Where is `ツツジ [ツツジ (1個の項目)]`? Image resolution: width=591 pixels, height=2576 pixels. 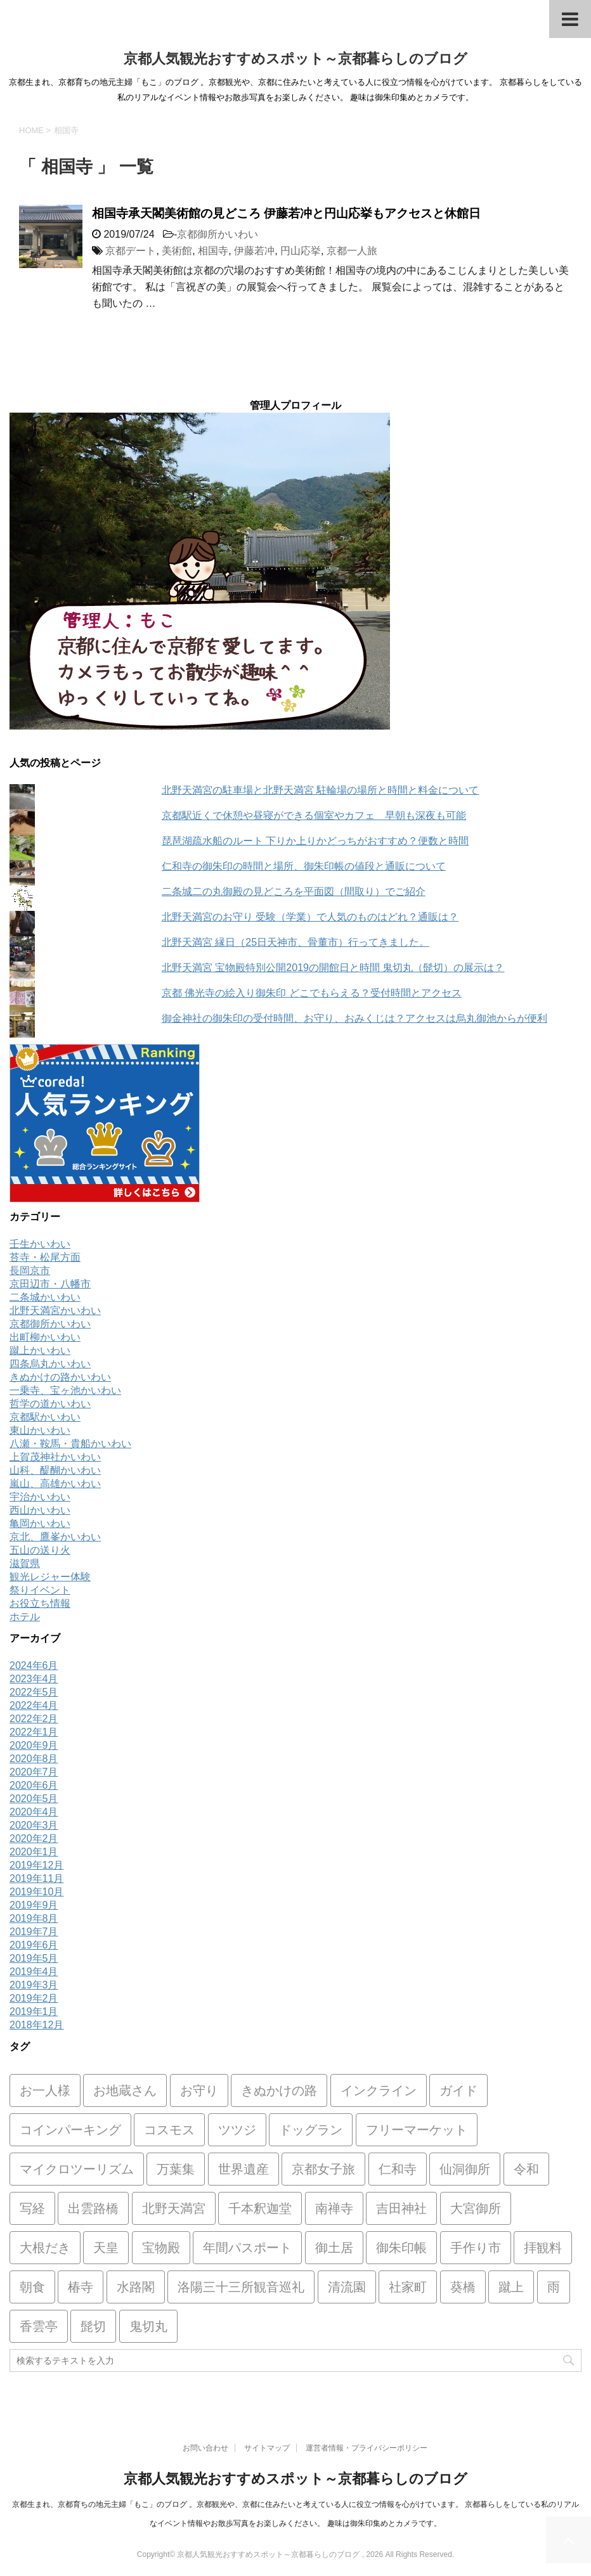 ツツジ [ツツジ (1個の項目)] is located at coordinates (237, 2130).